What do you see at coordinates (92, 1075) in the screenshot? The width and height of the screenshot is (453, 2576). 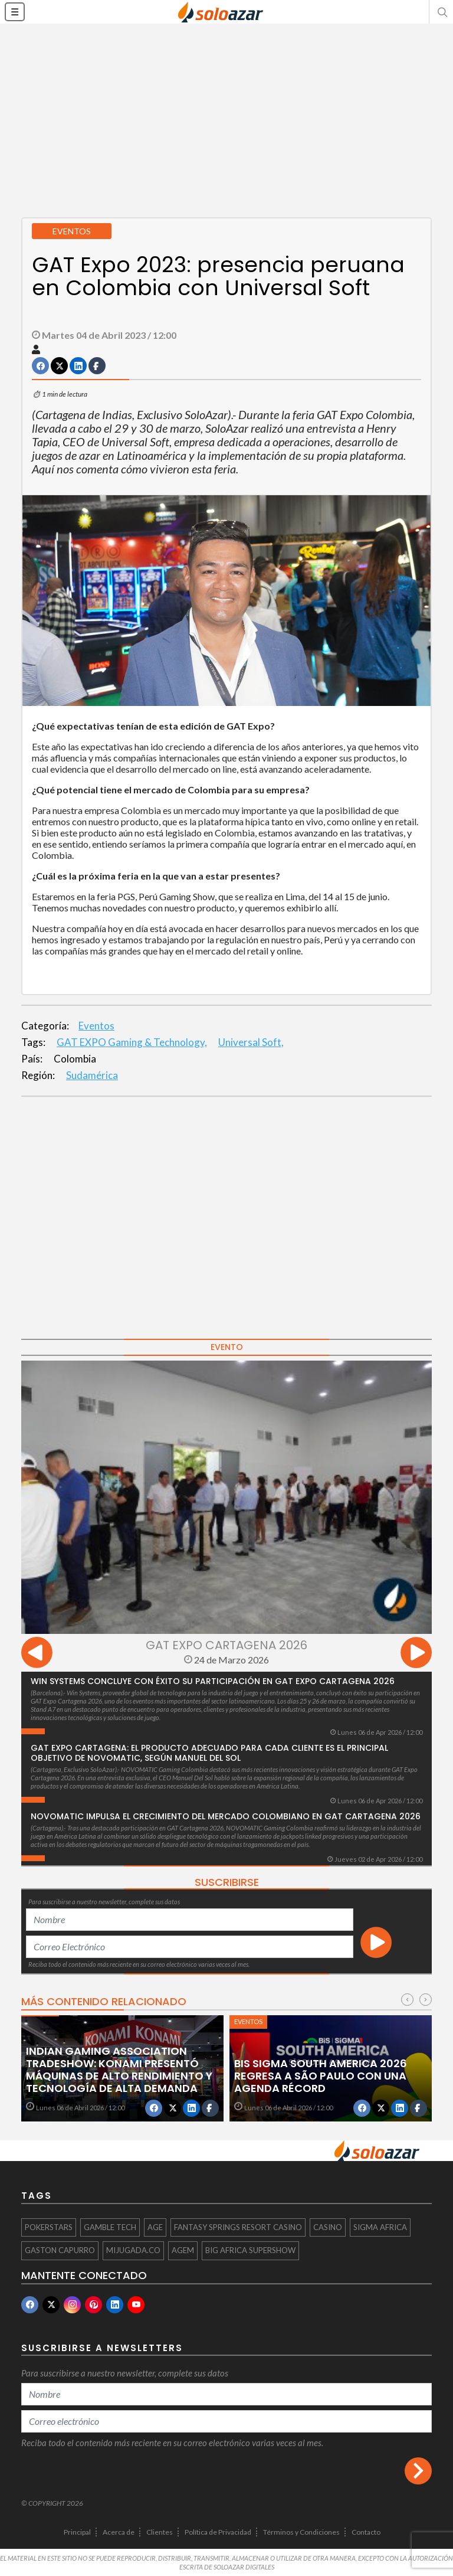 I see `Sudamérica` at bounding box center [92, 1075].